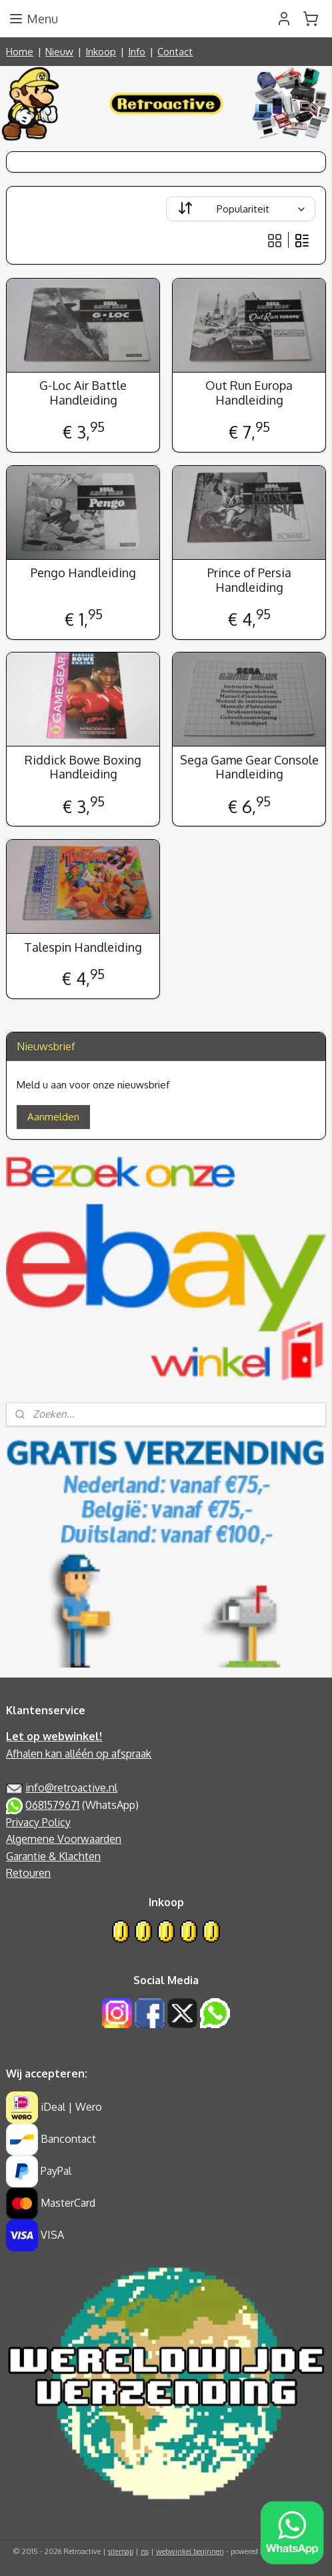 This screenshot has height=2576, width=332. Describe the element at coordinates (100, 51) in the screenshot. I see `Inkoop` at that location.